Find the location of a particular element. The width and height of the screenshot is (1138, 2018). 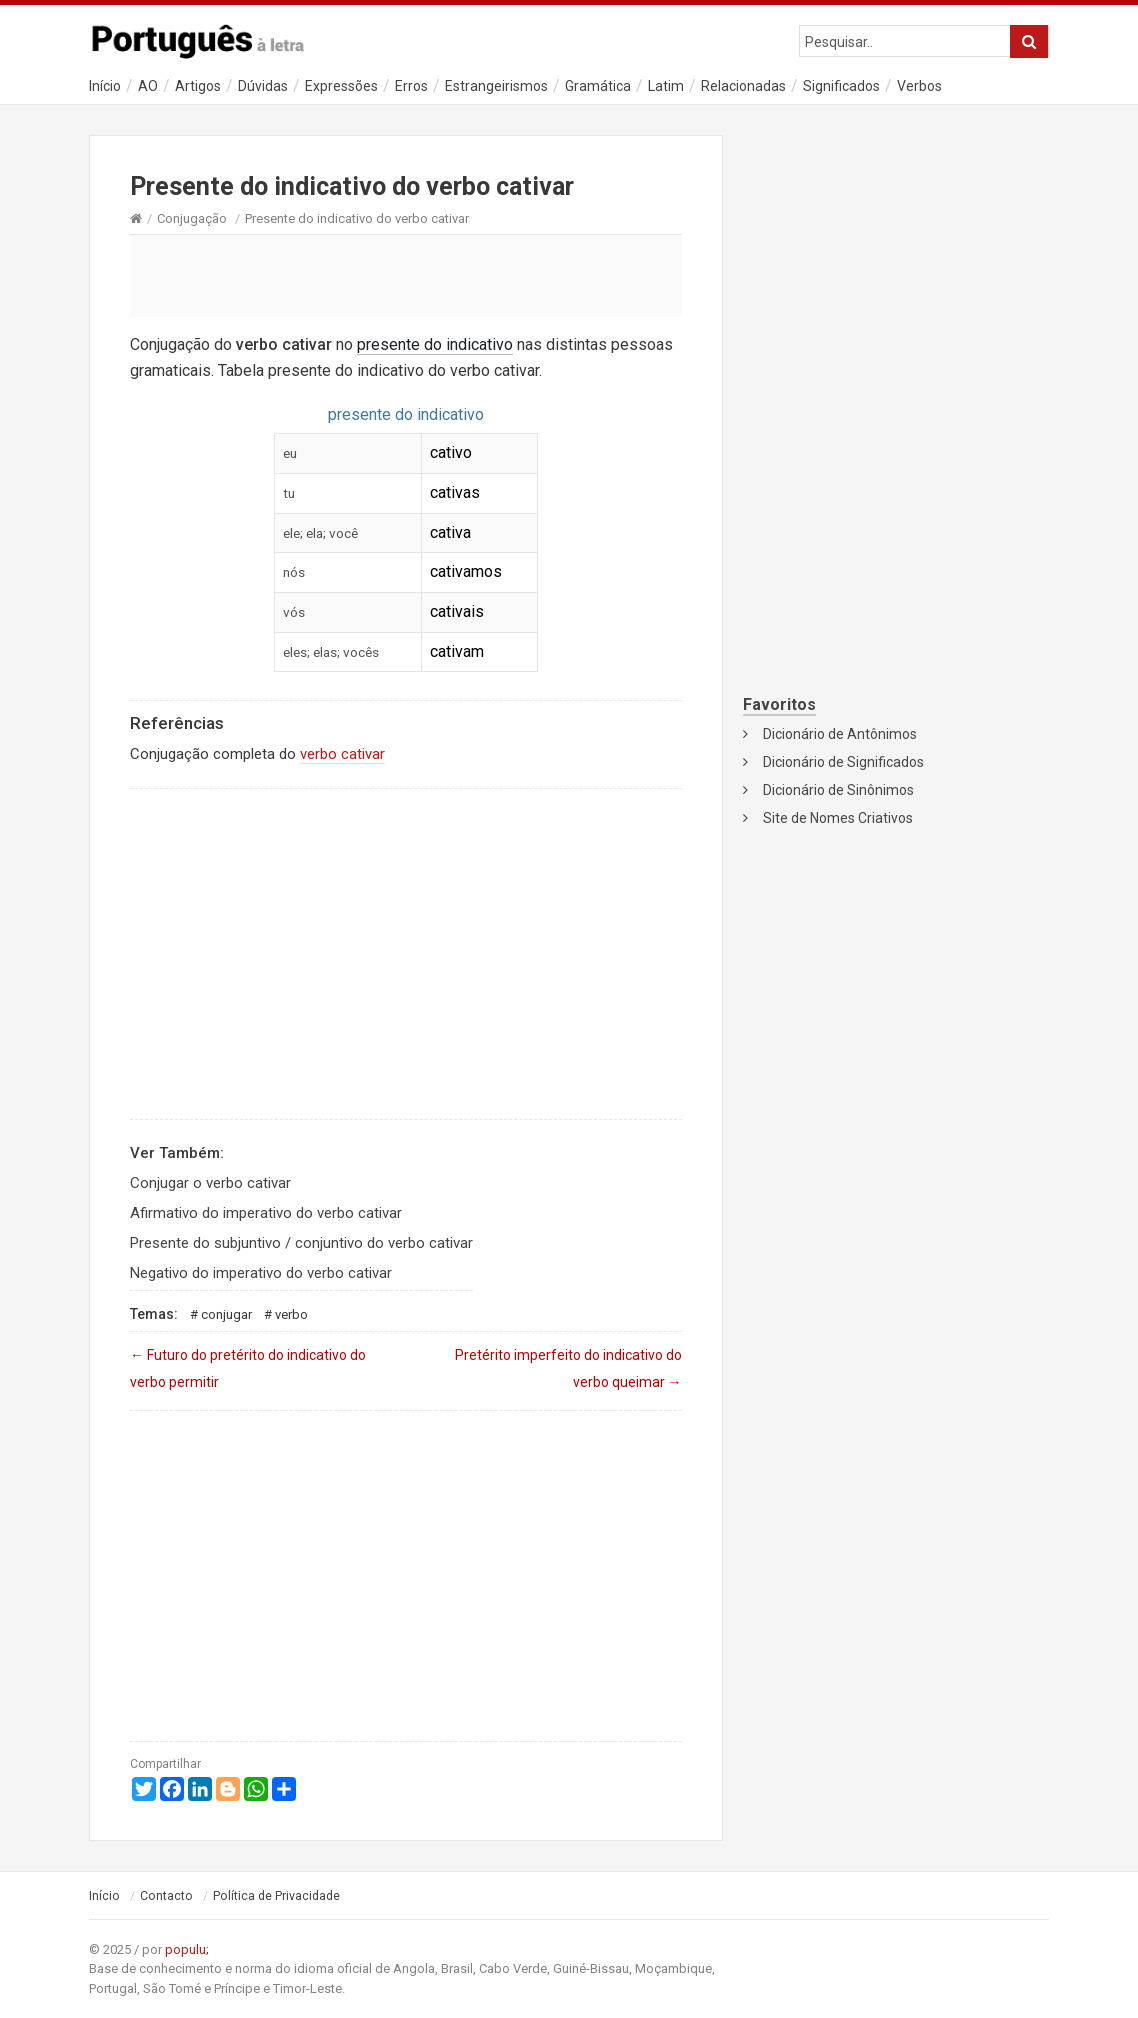

Negativo do imperativo do verbo cativar is located at coordinates (261, 1273).